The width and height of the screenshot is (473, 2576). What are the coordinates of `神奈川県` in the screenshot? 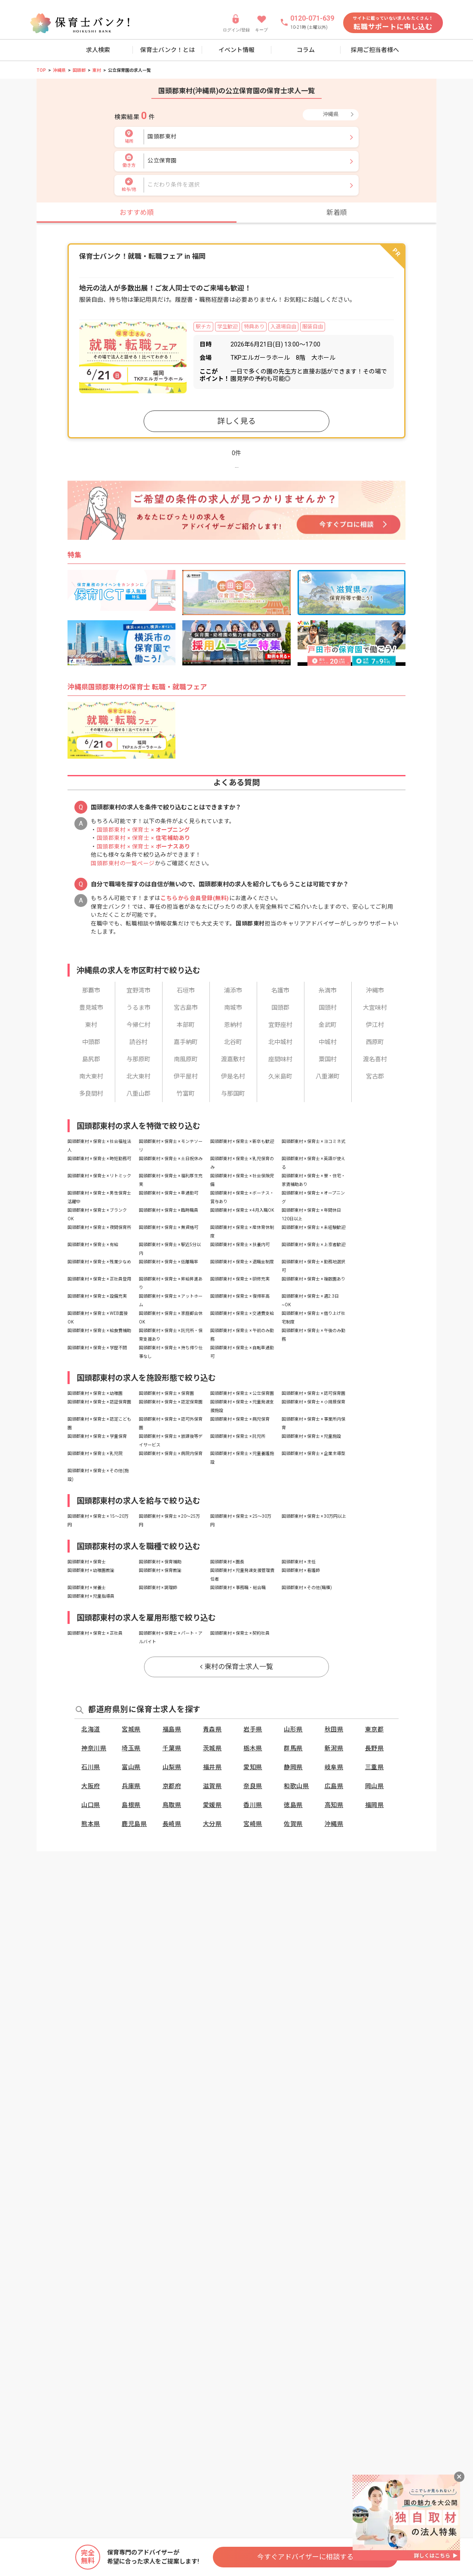 It's located at (93, 1748).